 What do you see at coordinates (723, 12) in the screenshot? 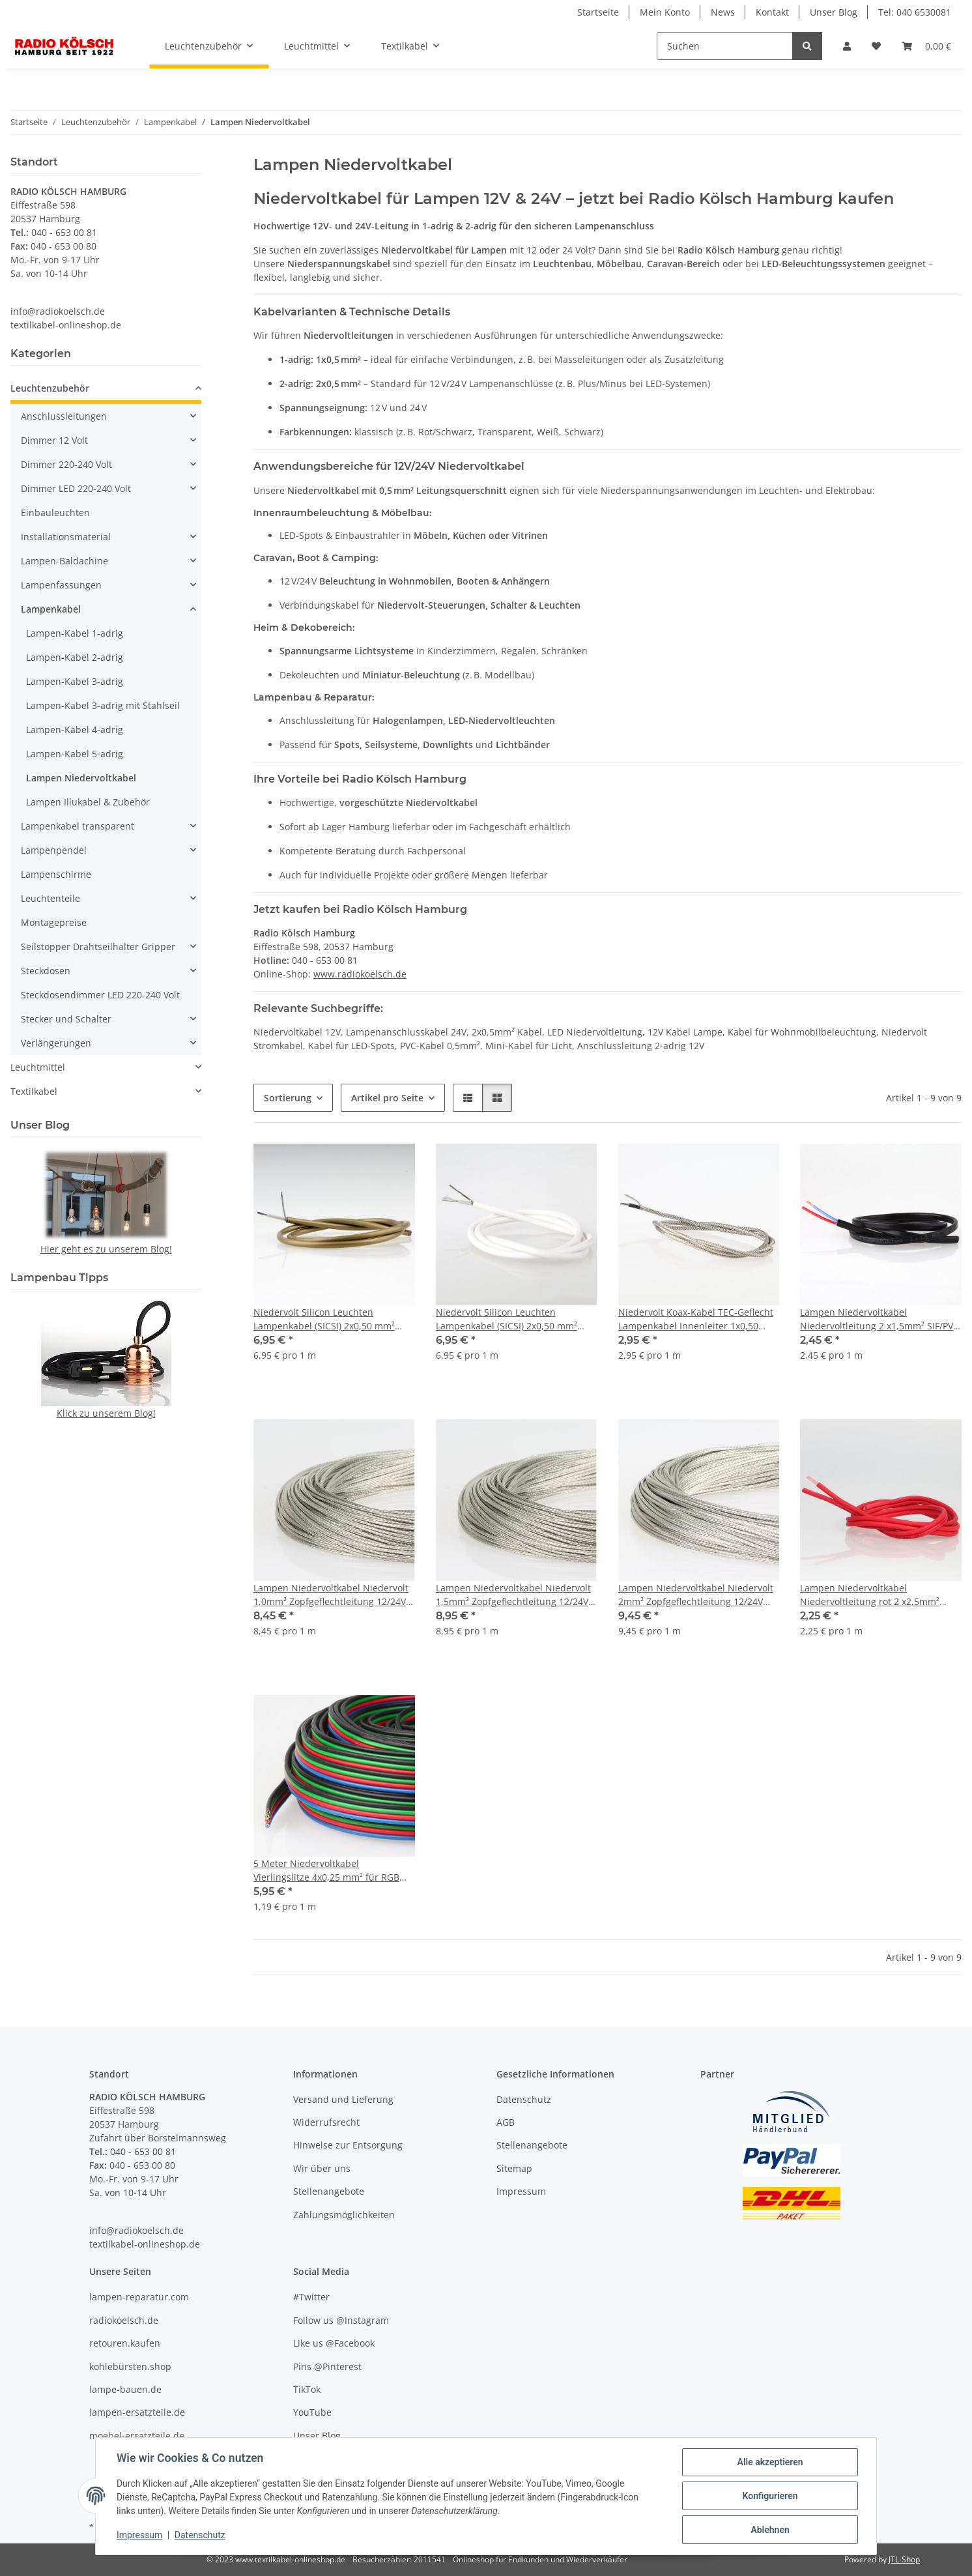
I see `News` at bounding box center [723, 12].